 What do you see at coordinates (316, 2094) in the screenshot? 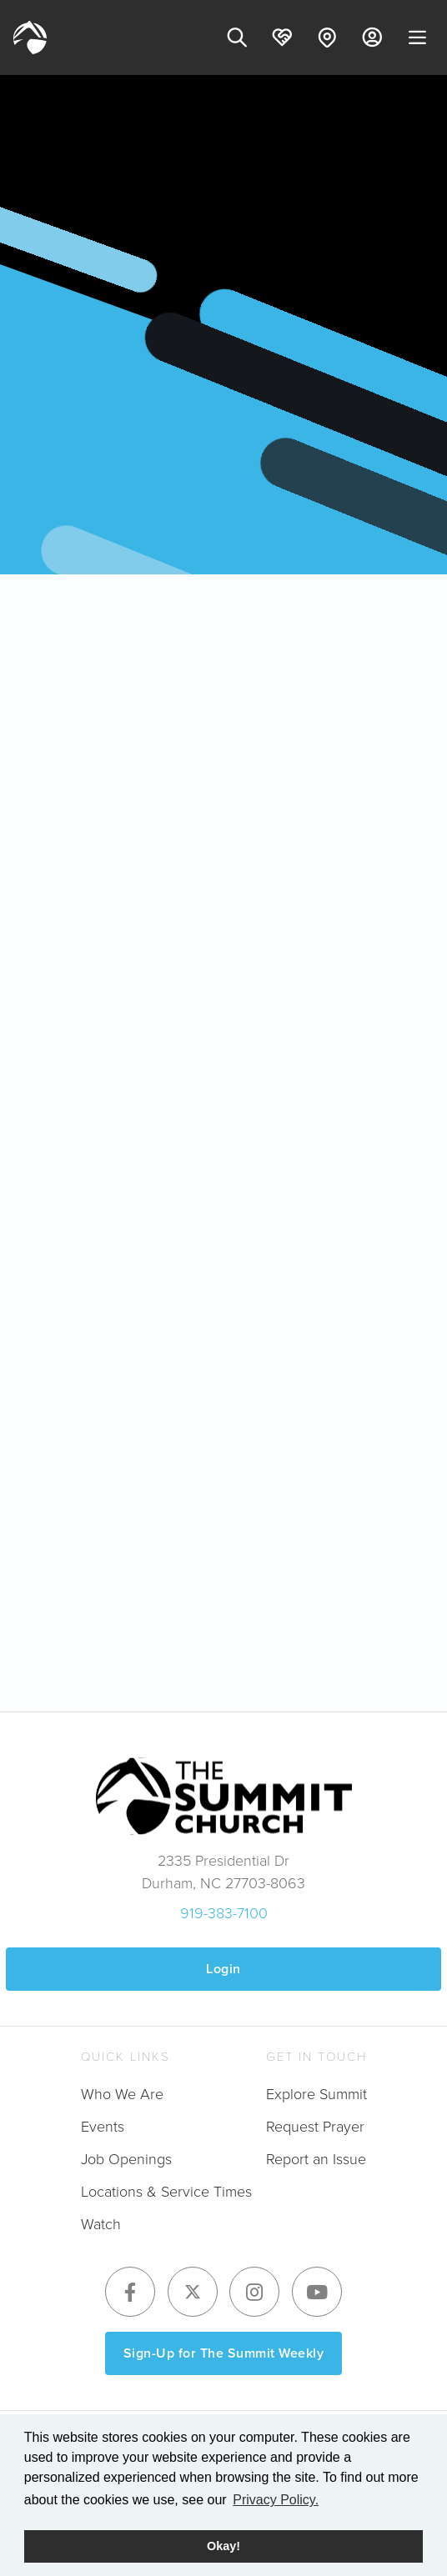
I see `Explore Summit` at bounding box center [316, 2094].